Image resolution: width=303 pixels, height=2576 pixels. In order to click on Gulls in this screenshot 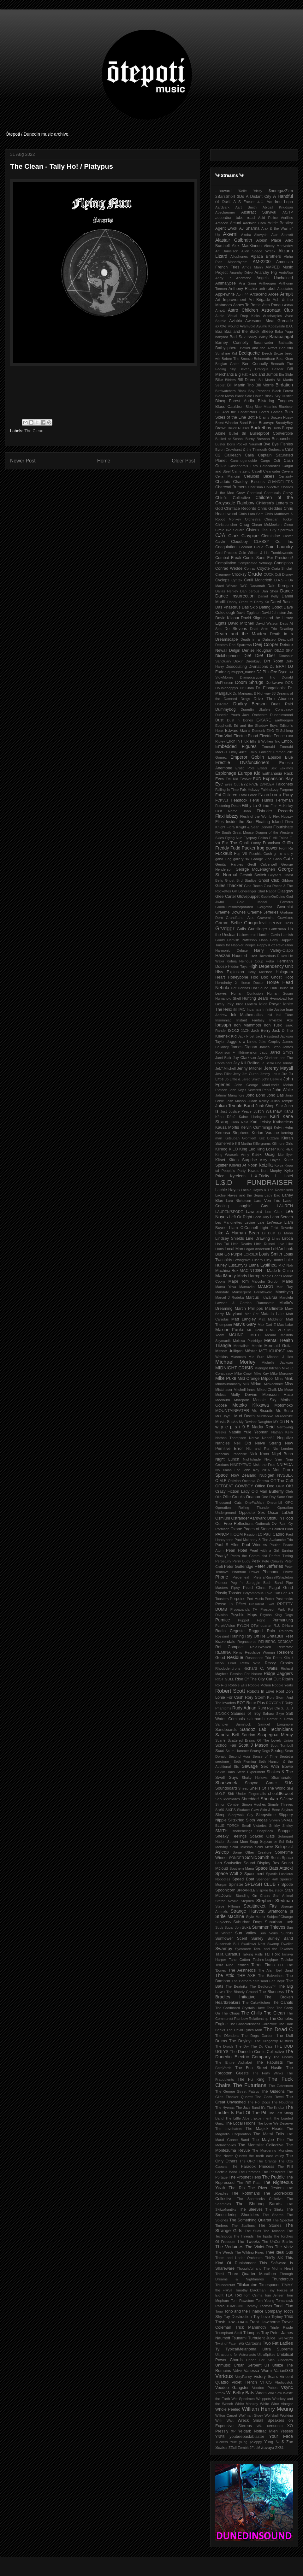, I will do `click(241, 929)`.